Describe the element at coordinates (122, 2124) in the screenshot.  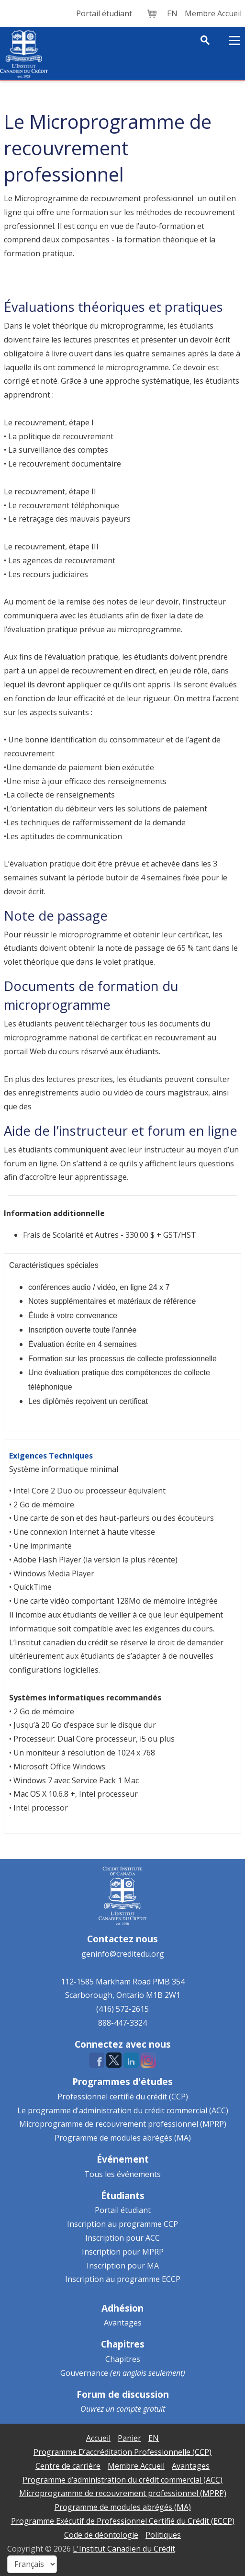
I see `Microprogramme de recouvrement professionnel (MPRP)` at that location.